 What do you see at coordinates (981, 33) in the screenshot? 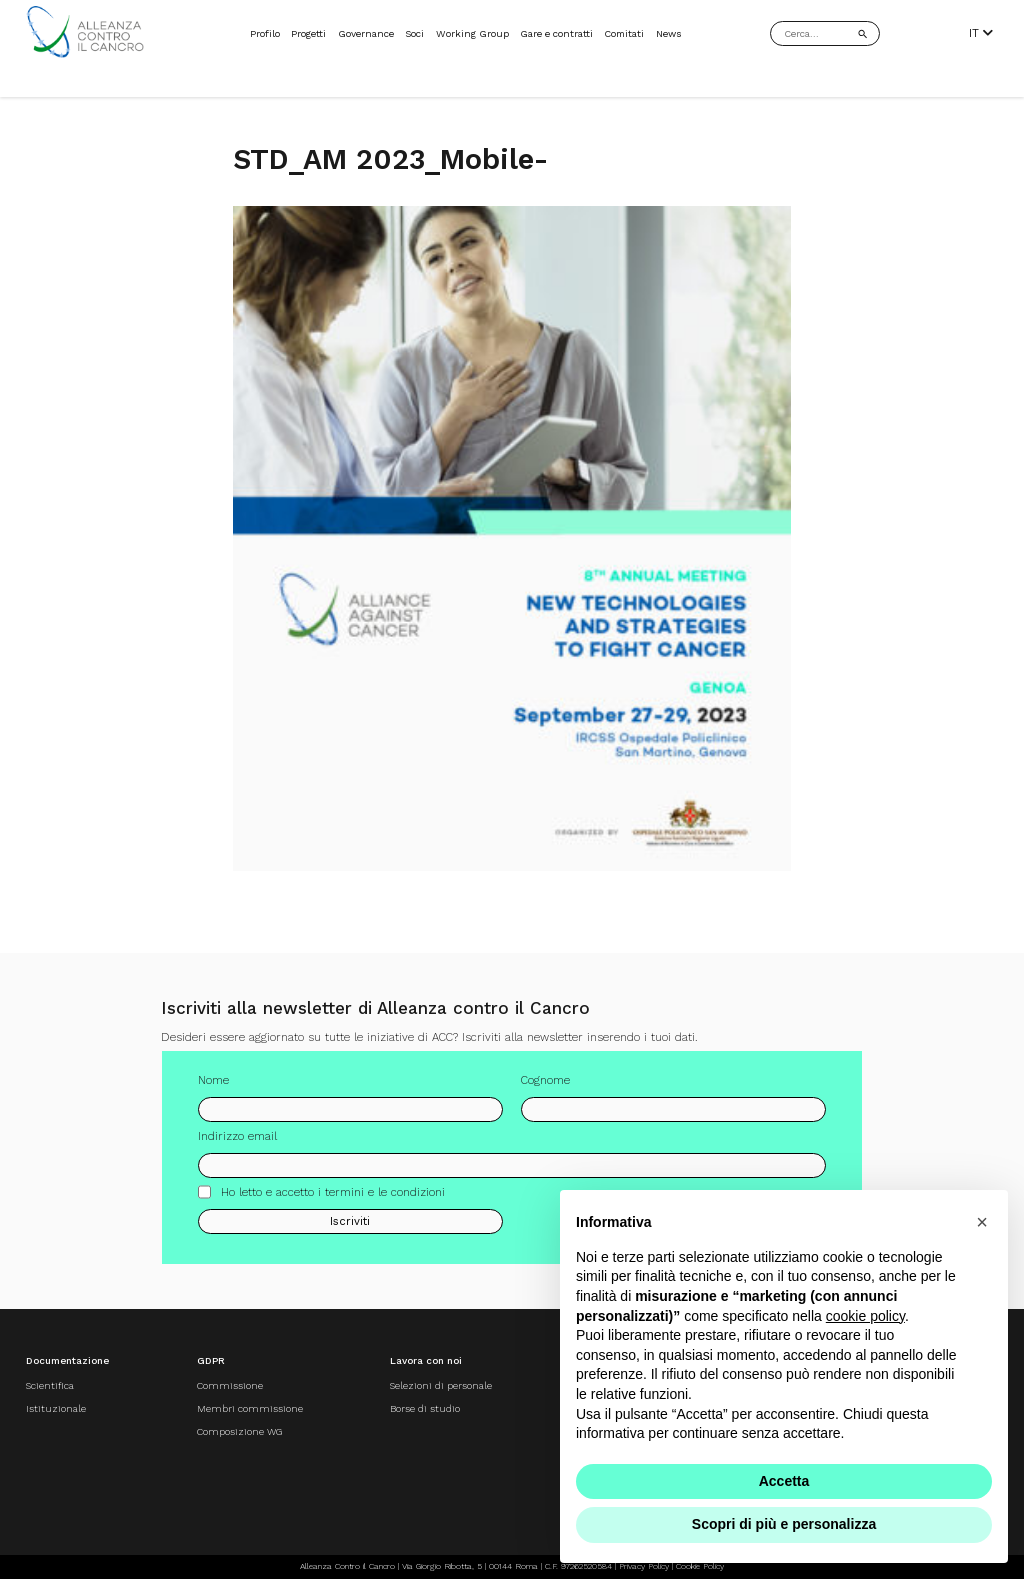
I see `IT` at bounding box center [981, 33].